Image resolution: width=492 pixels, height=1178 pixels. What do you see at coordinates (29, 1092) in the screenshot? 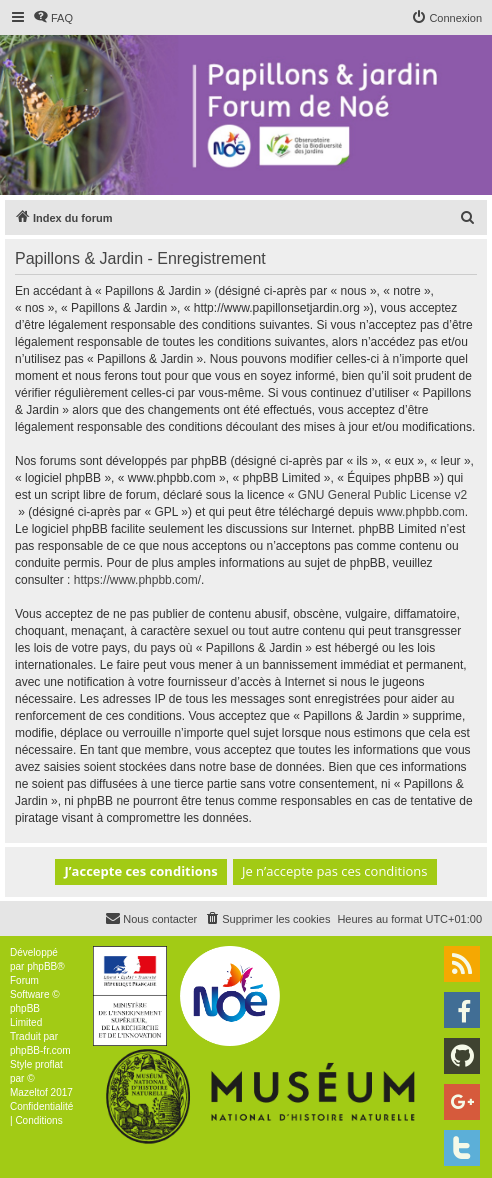
I see `Mazeltof` at bounding box center [29, 1092].